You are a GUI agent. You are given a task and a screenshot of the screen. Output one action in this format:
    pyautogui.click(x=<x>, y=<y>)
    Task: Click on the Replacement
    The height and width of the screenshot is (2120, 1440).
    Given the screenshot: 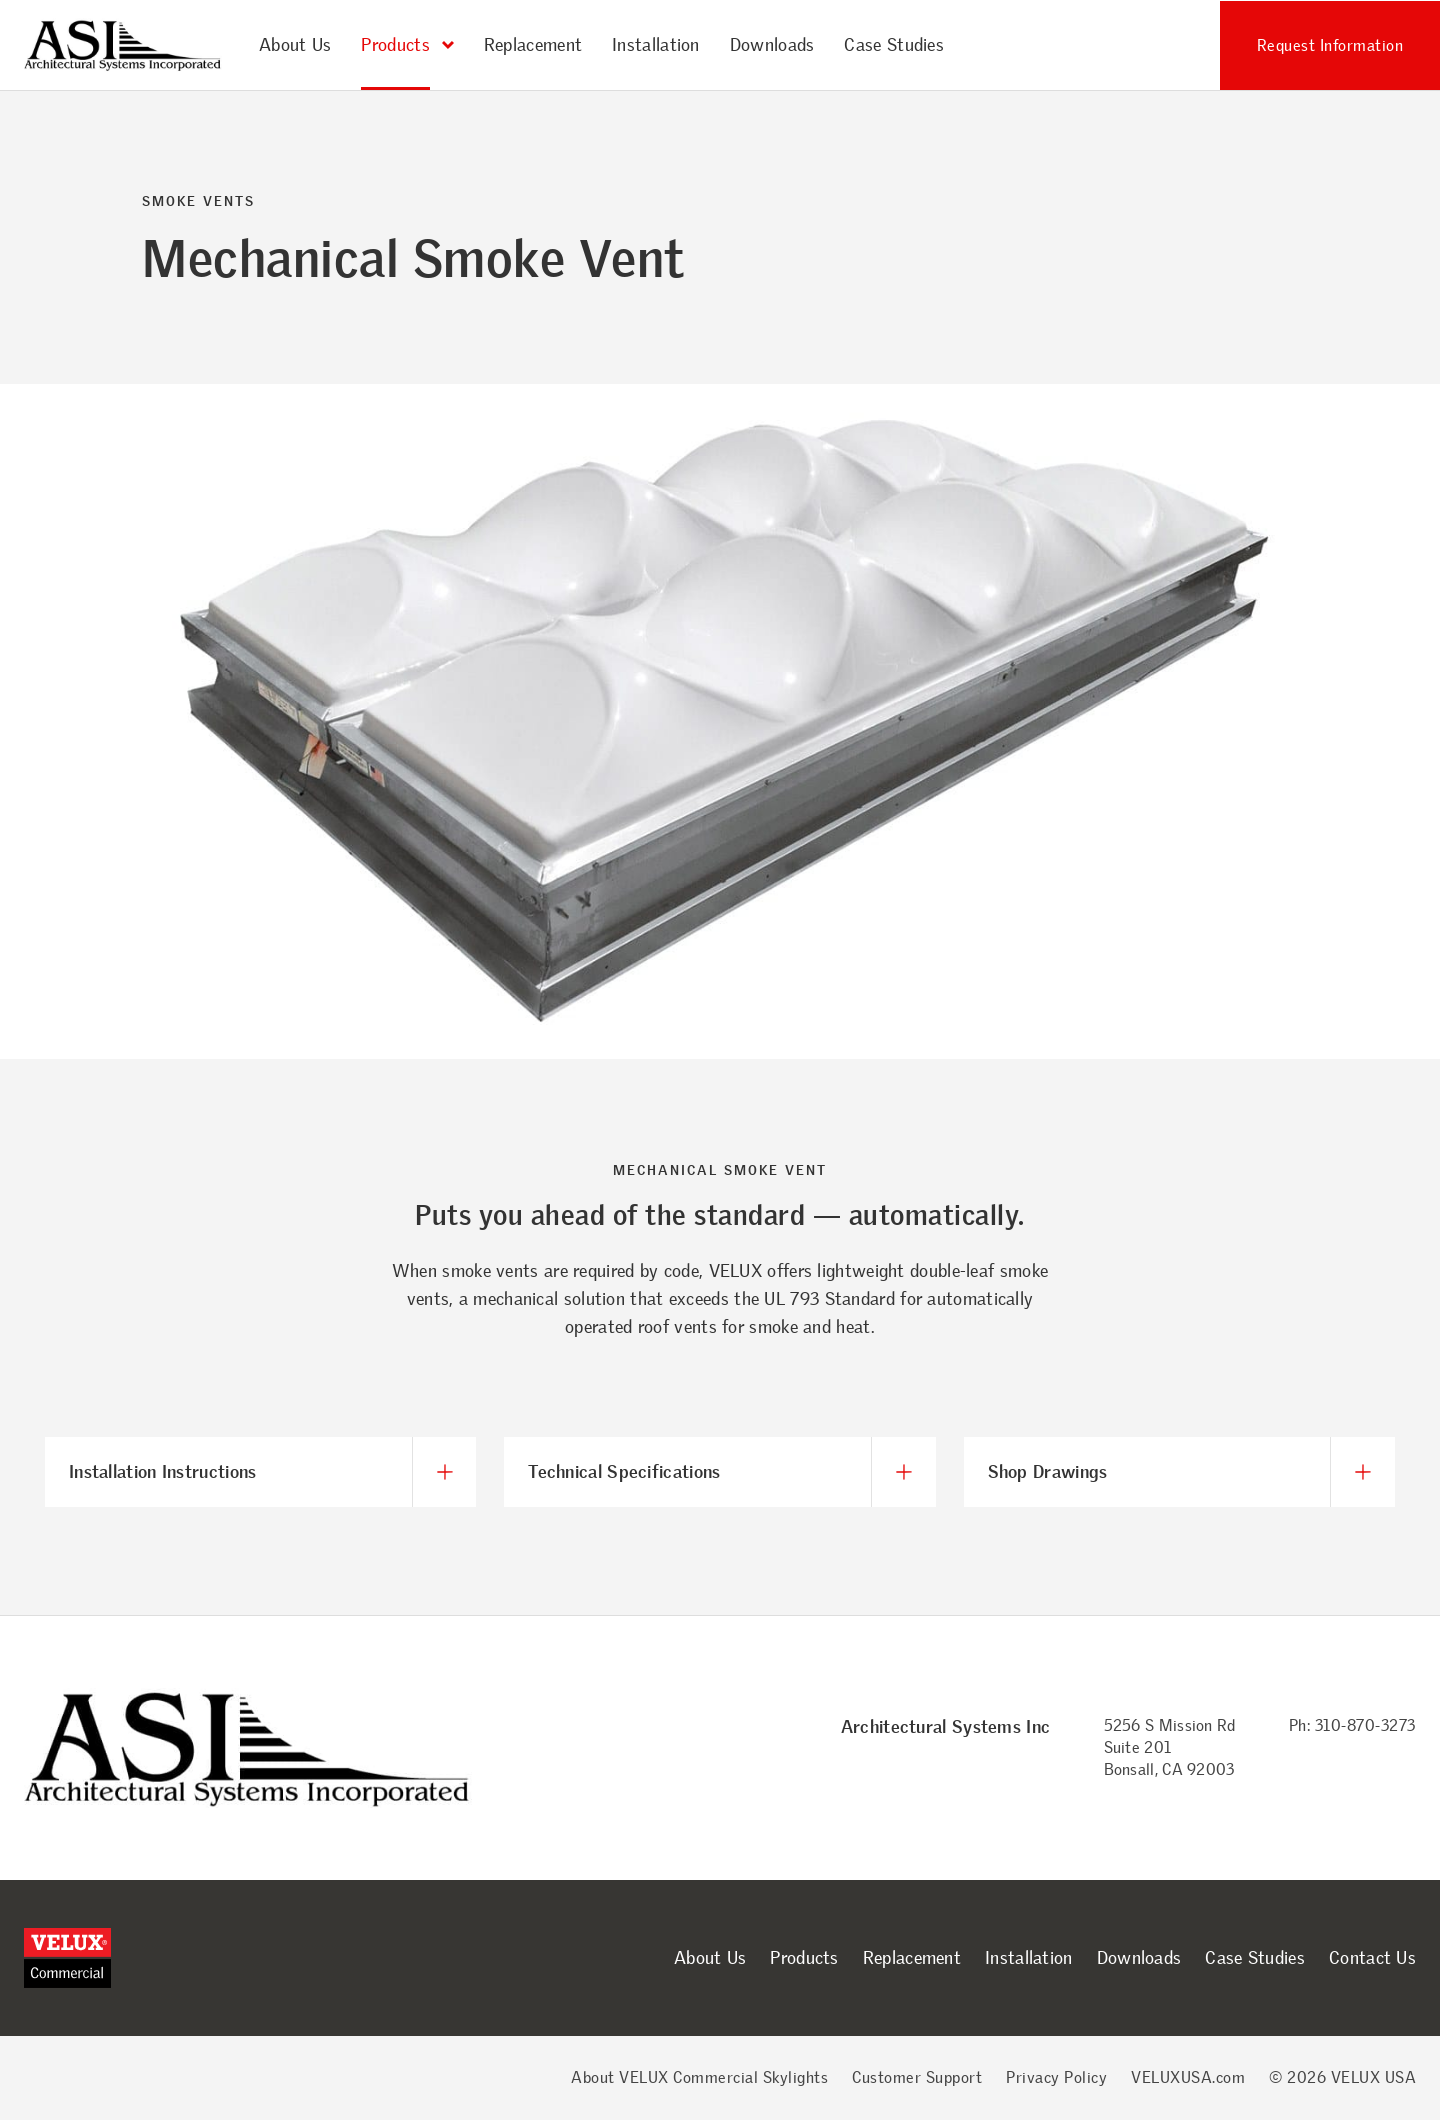 What is the action you would take?
    pyautogui.click(x=533, y=45)
    